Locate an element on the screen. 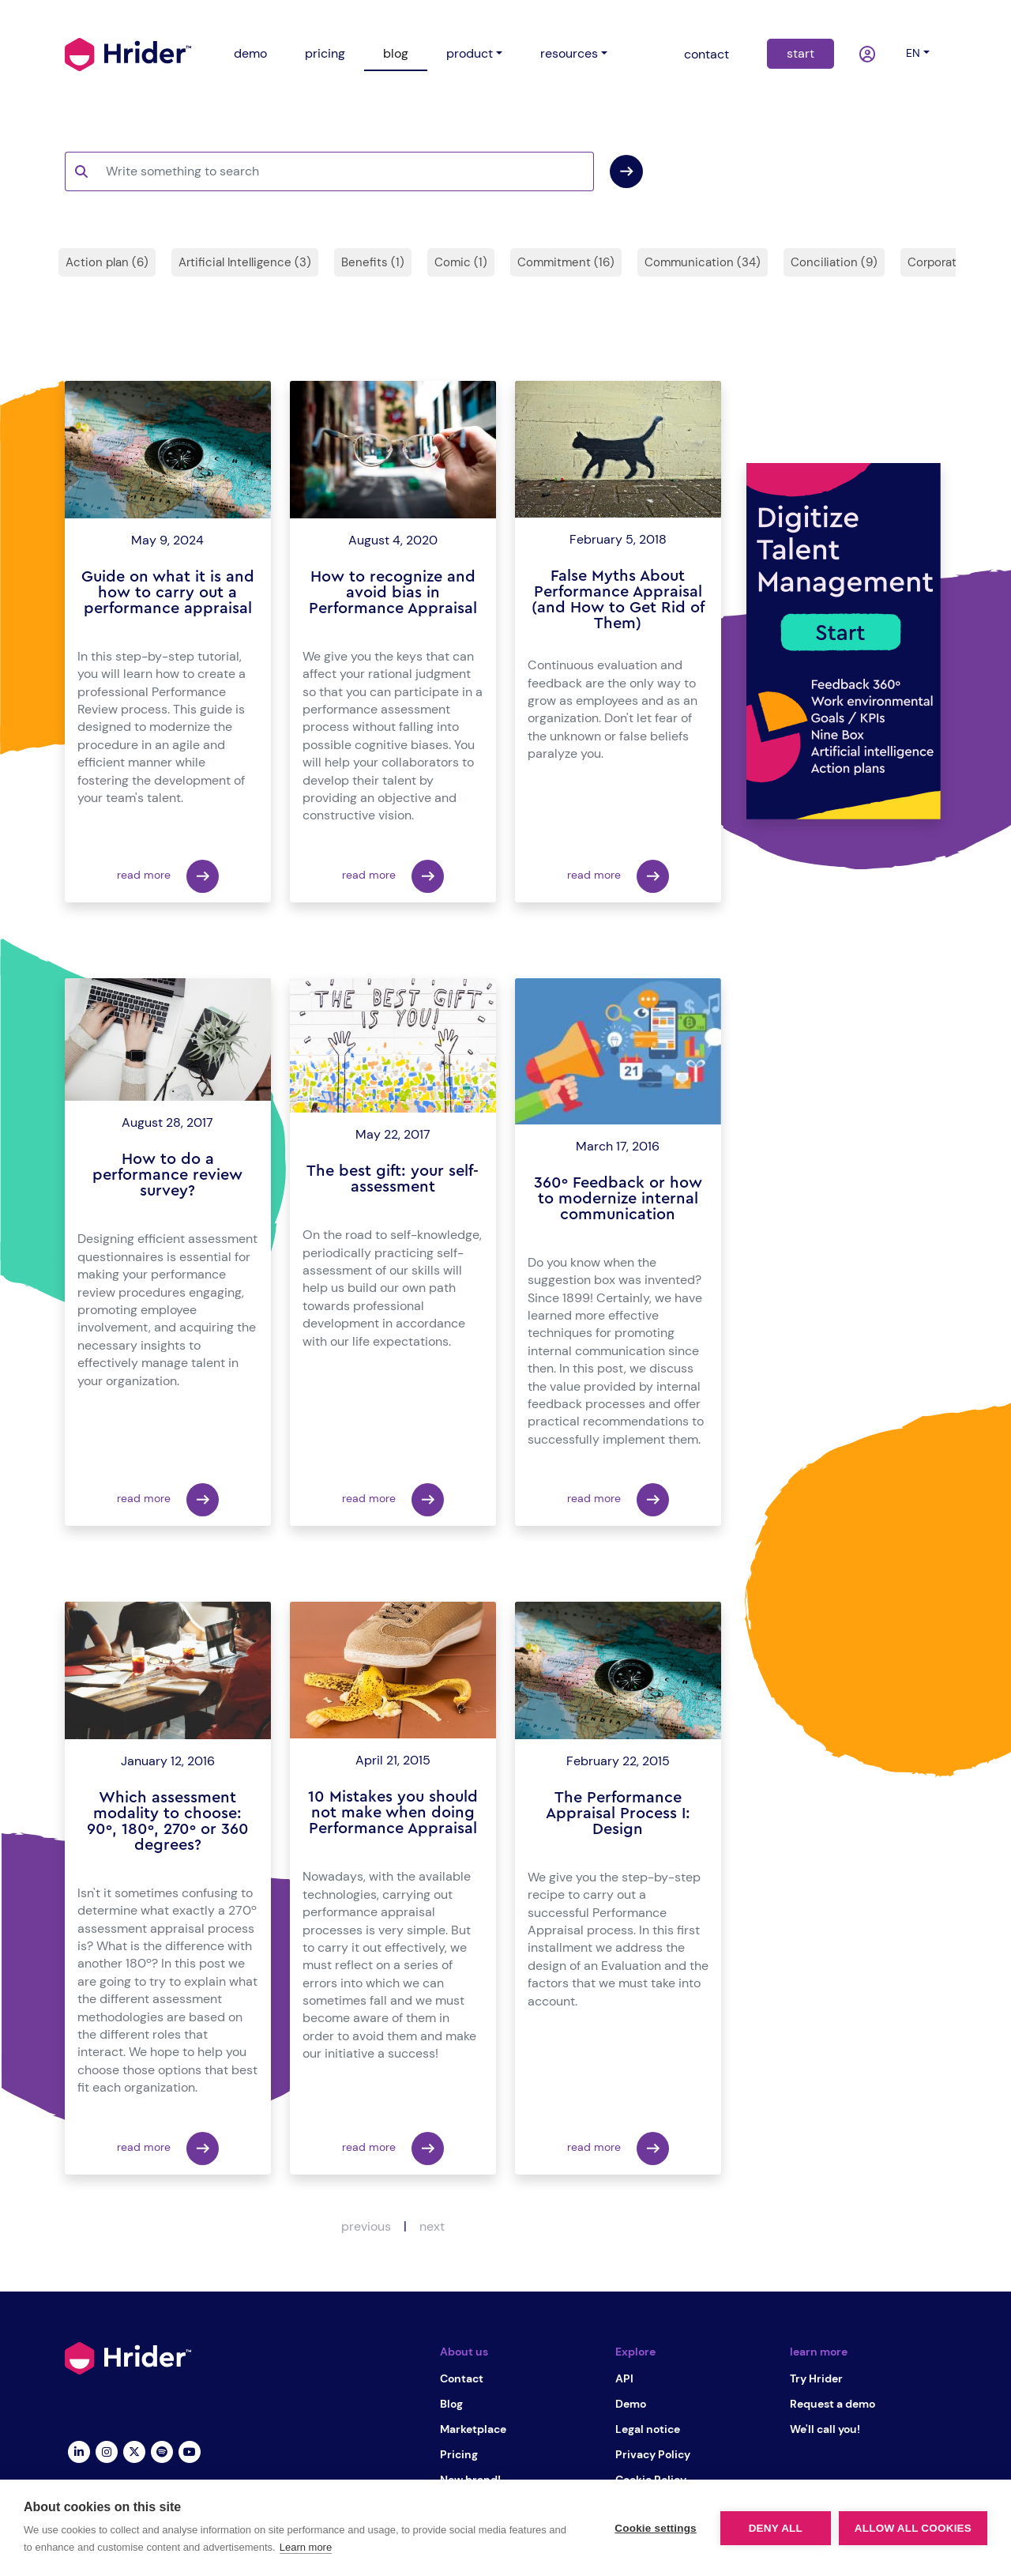 This screenshot has width=1011, height=2576. demo is located at coordinates (250, 53).